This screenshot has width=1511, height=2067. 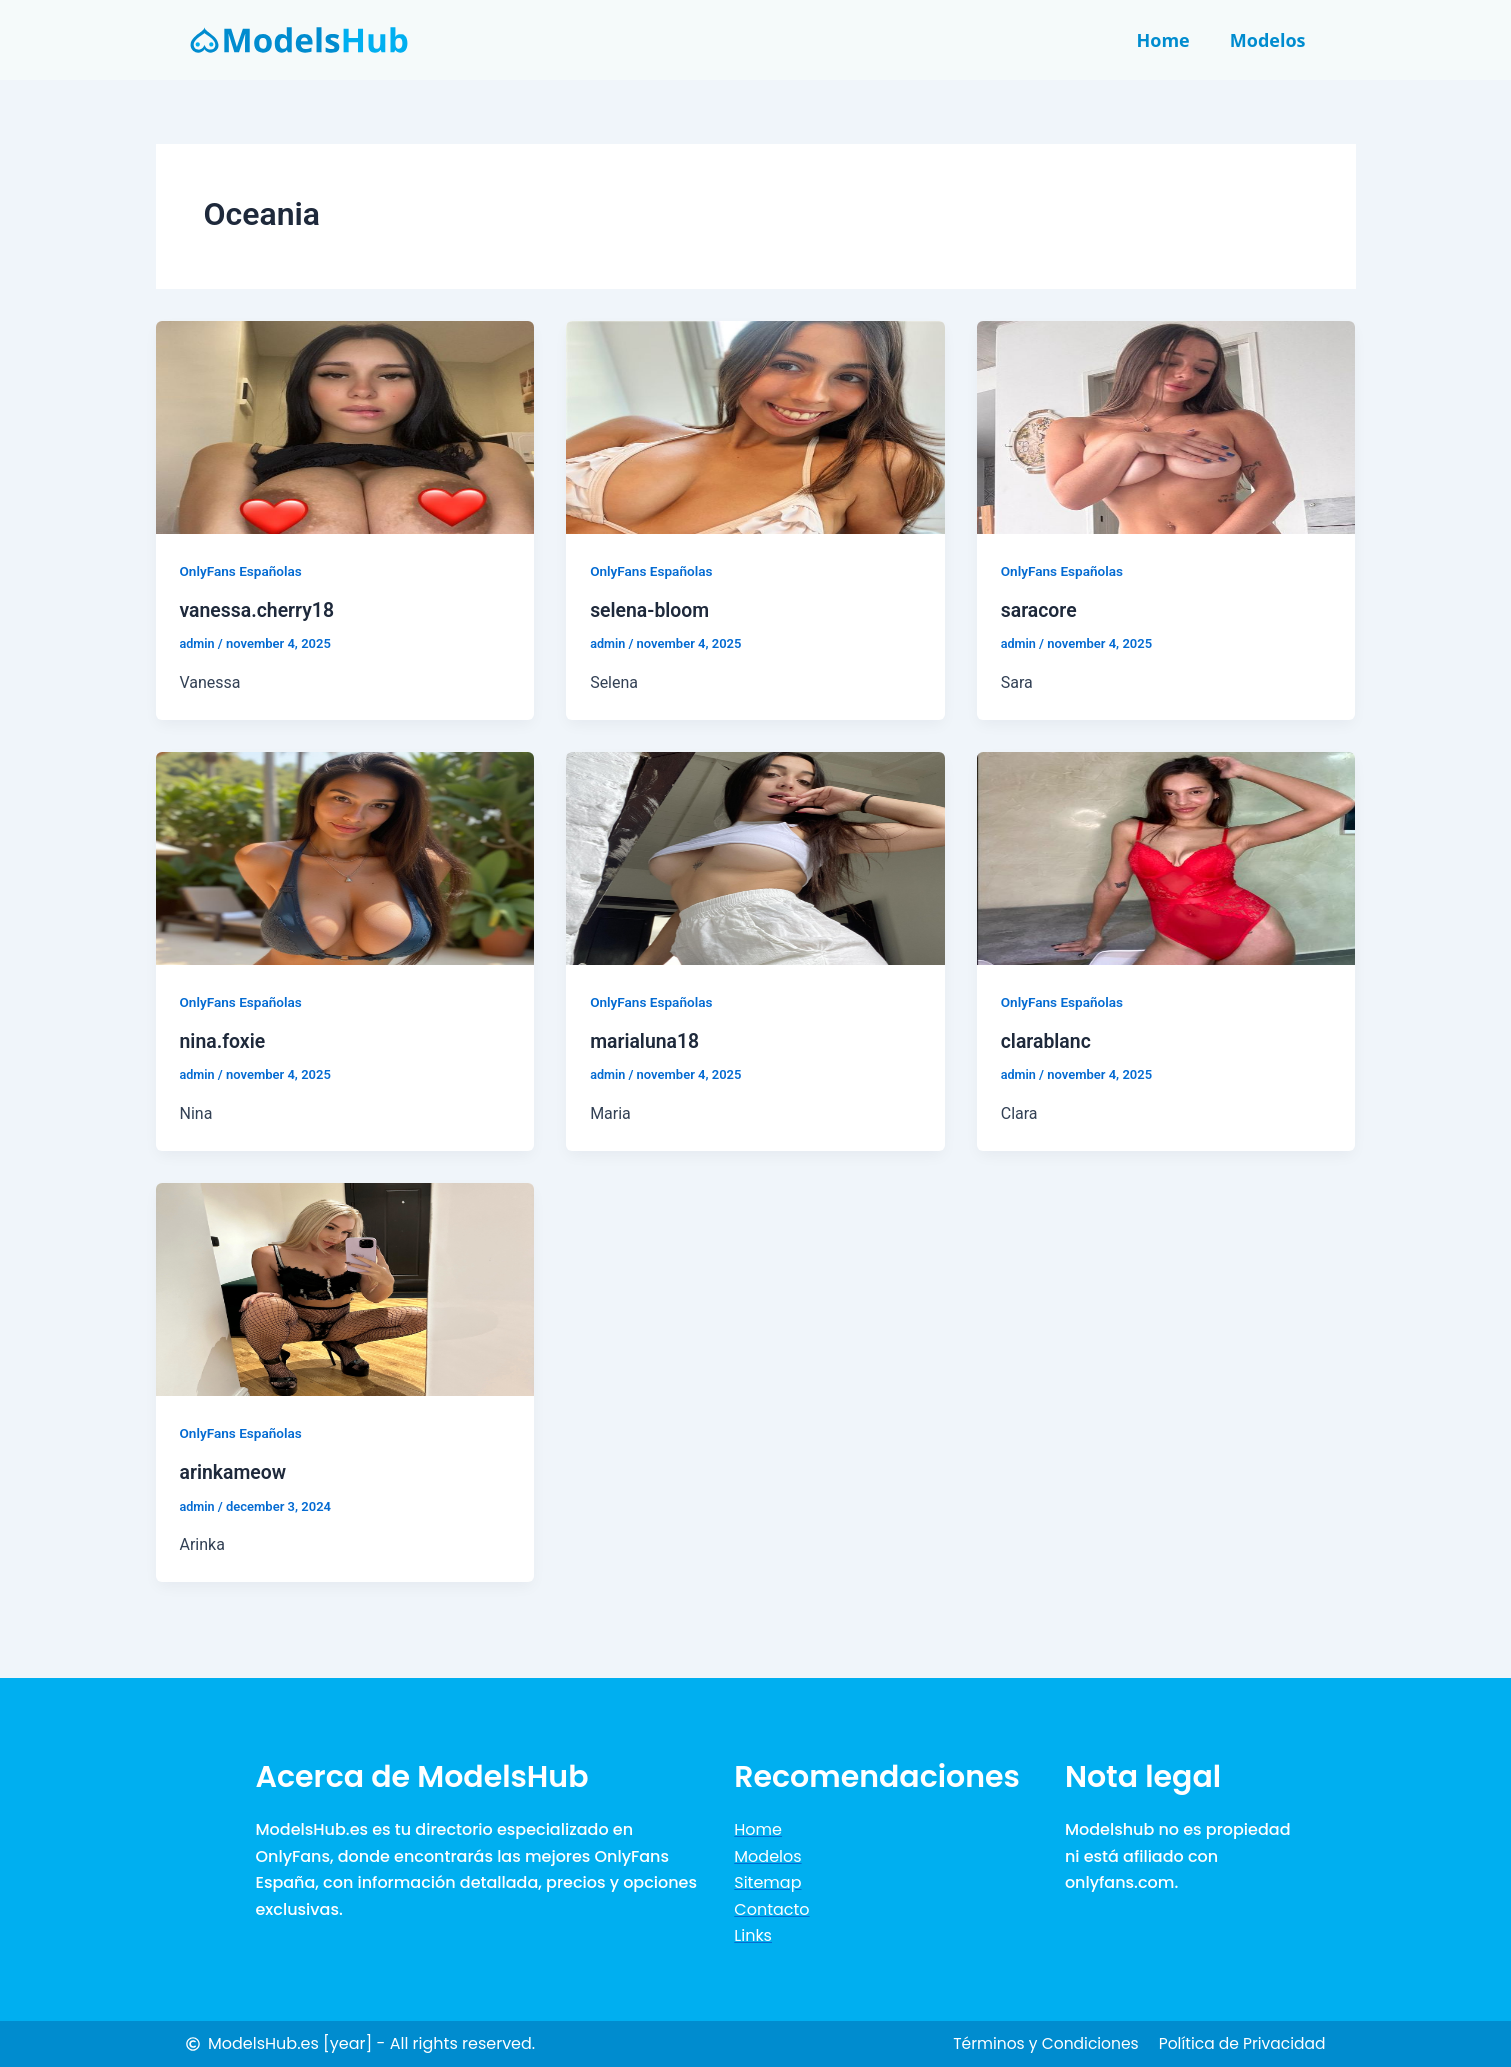 I want to click on selena-bloom, so click(x=651, y=610).